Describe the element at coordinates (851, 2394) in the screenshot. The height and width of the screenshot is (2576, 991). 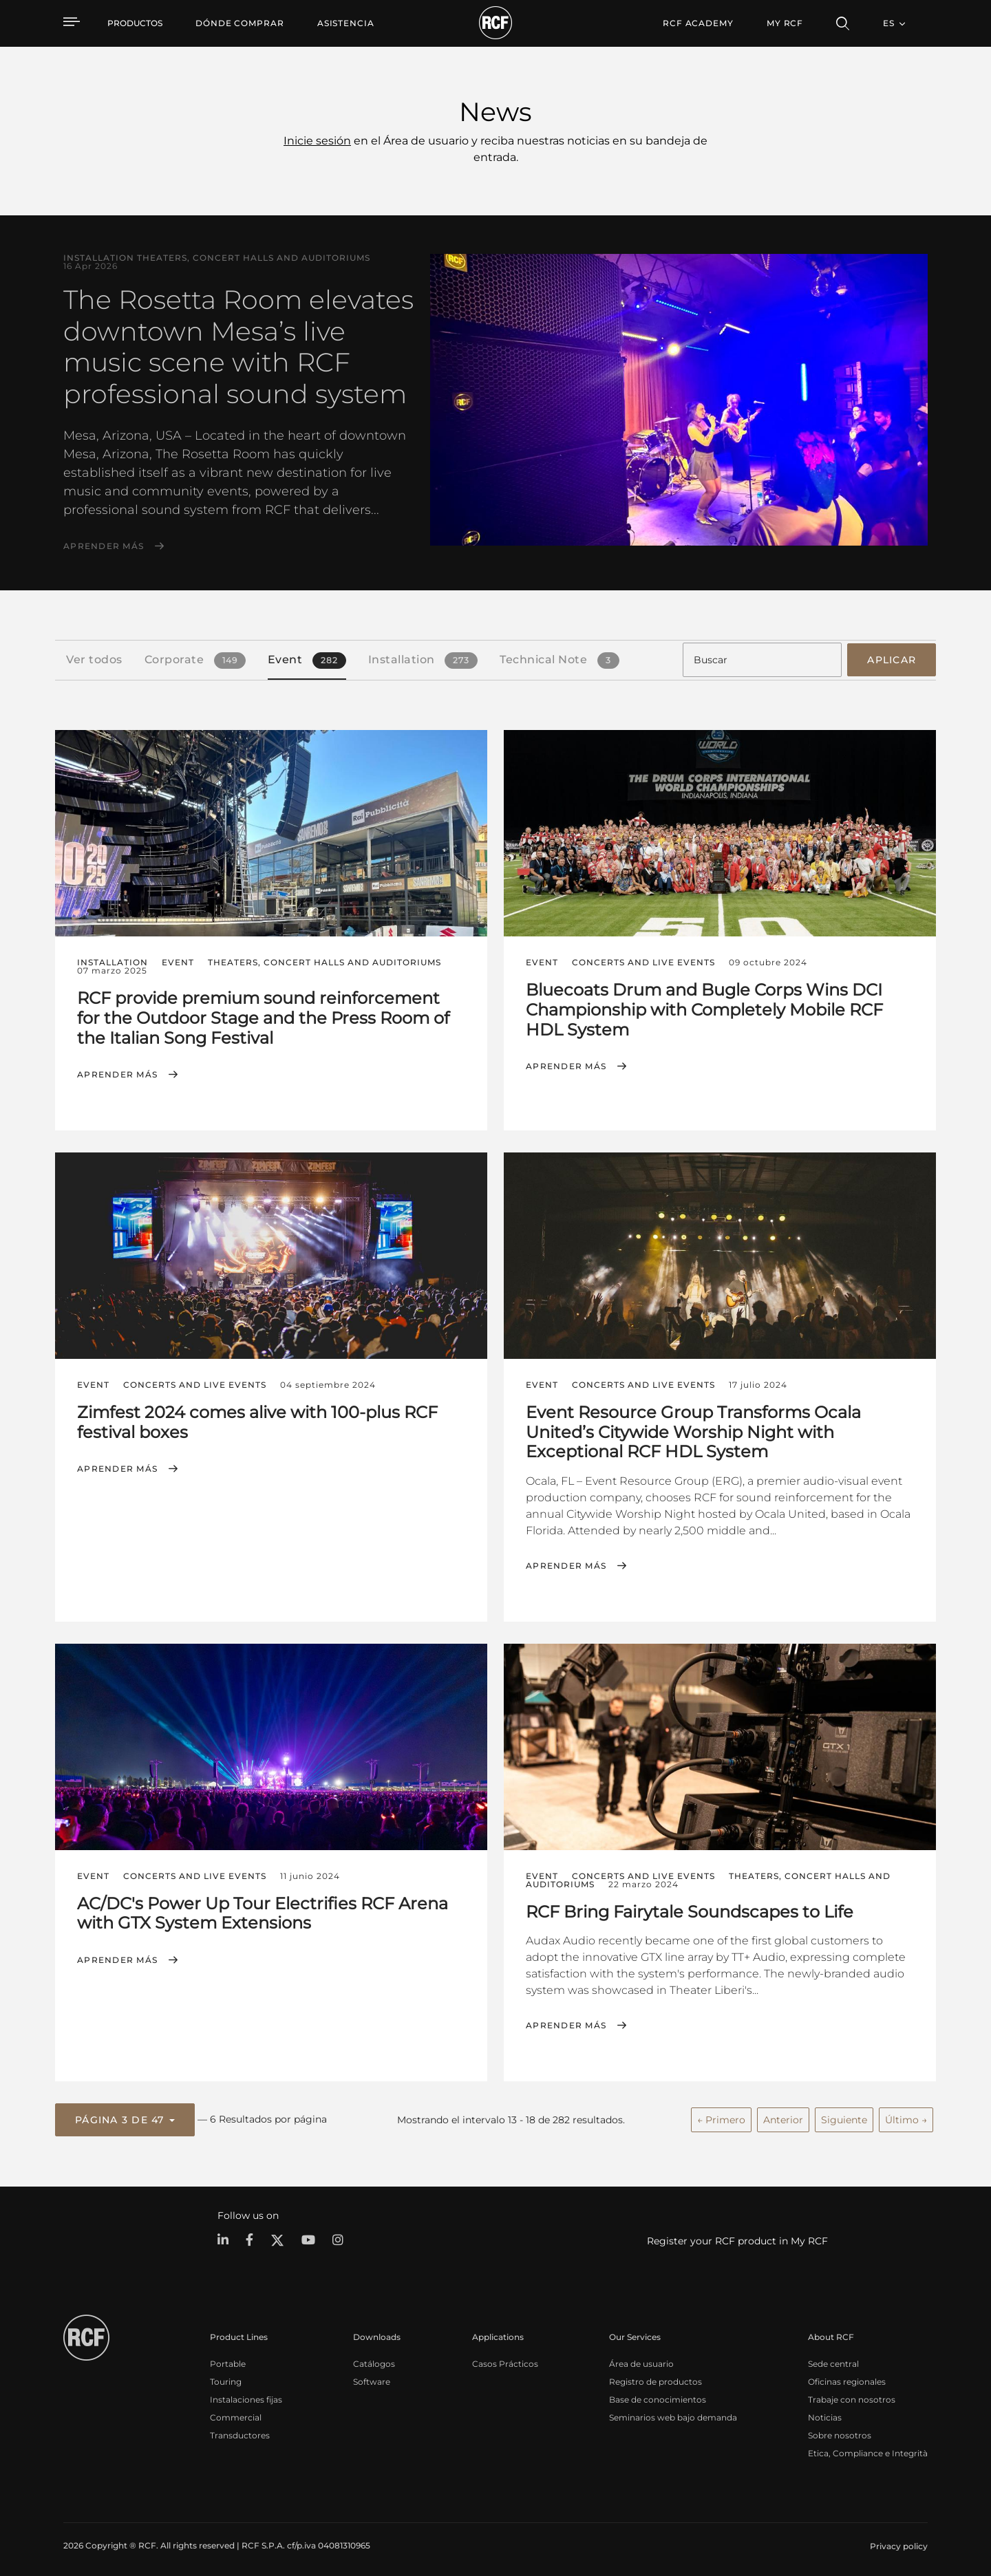
I see `Trabaje con nosotros` at that location.